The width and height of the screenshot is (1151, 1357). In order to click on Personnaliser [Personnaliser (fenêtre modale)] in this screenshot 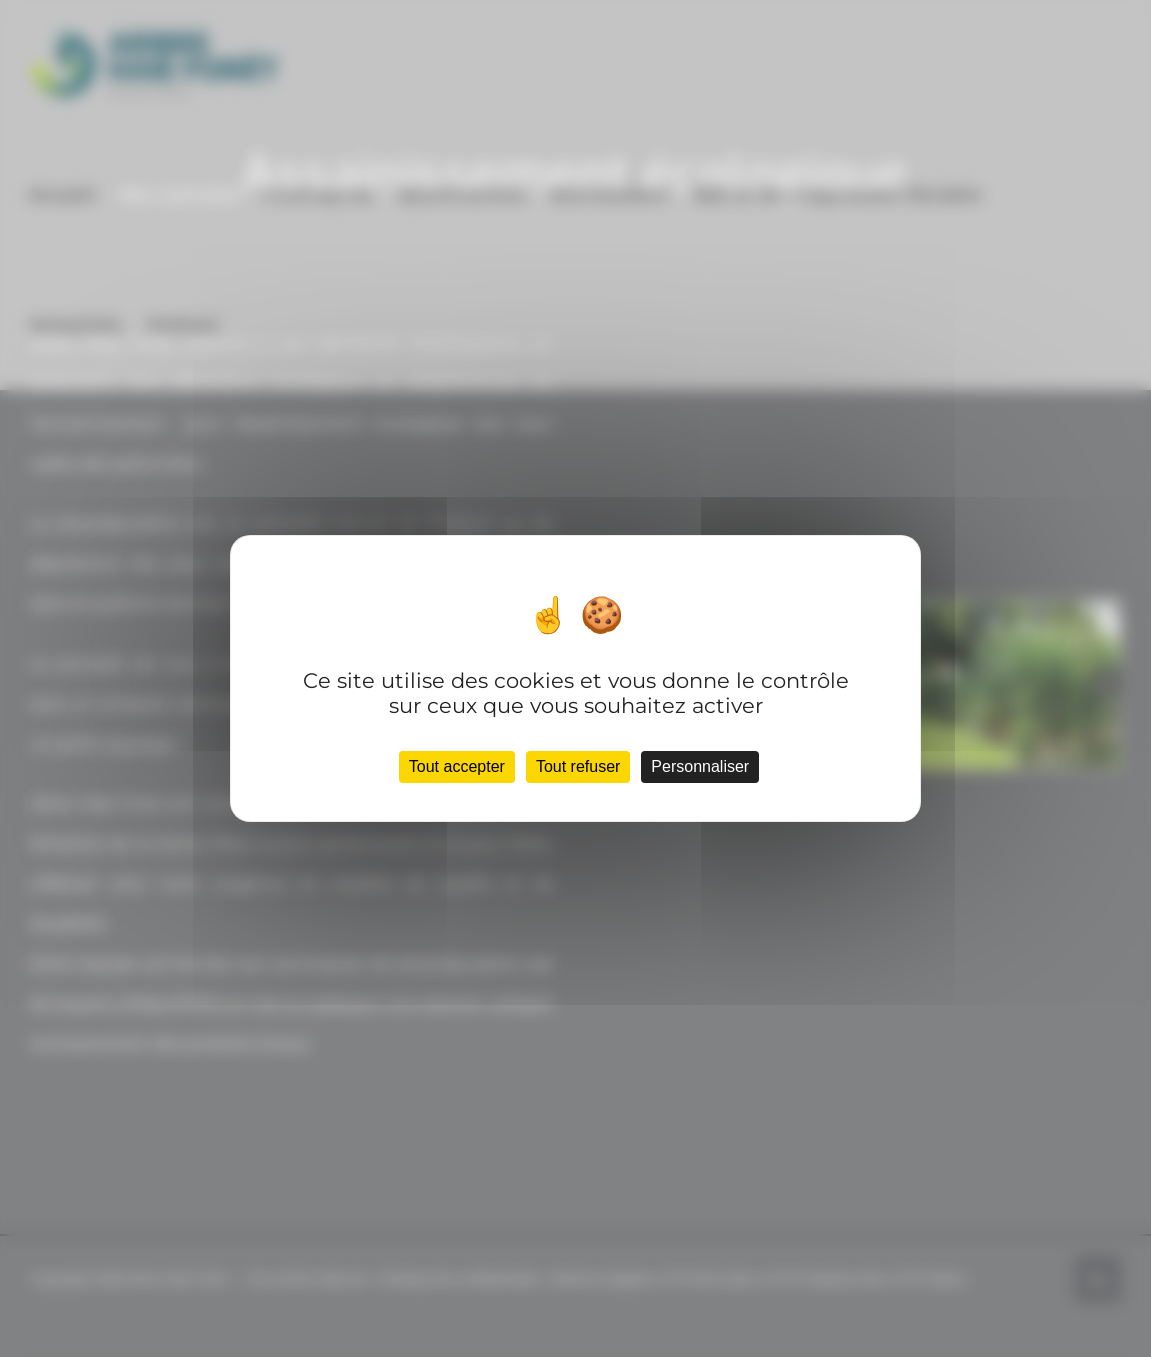, I will do `click(700, 766)`.